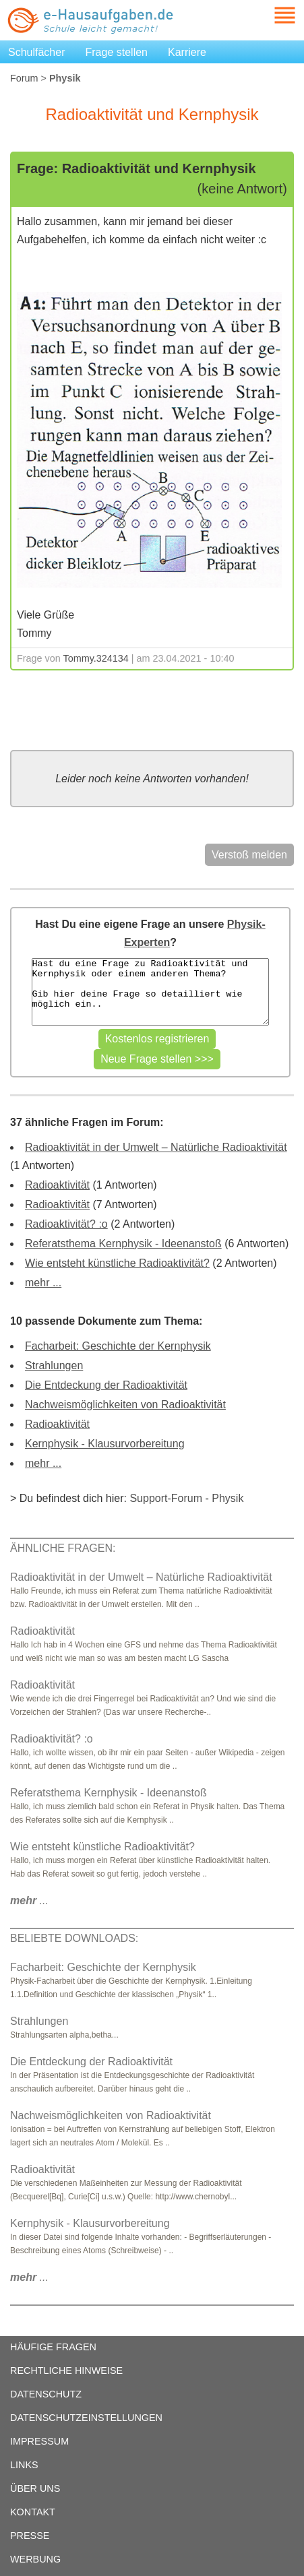 The image size is (304, 2576). What do you see at coordinates (117, 1263) in the screenshot?
I see `Wie entsteht künstliche Radioaktivität?` at bounding box center [117, 1263].